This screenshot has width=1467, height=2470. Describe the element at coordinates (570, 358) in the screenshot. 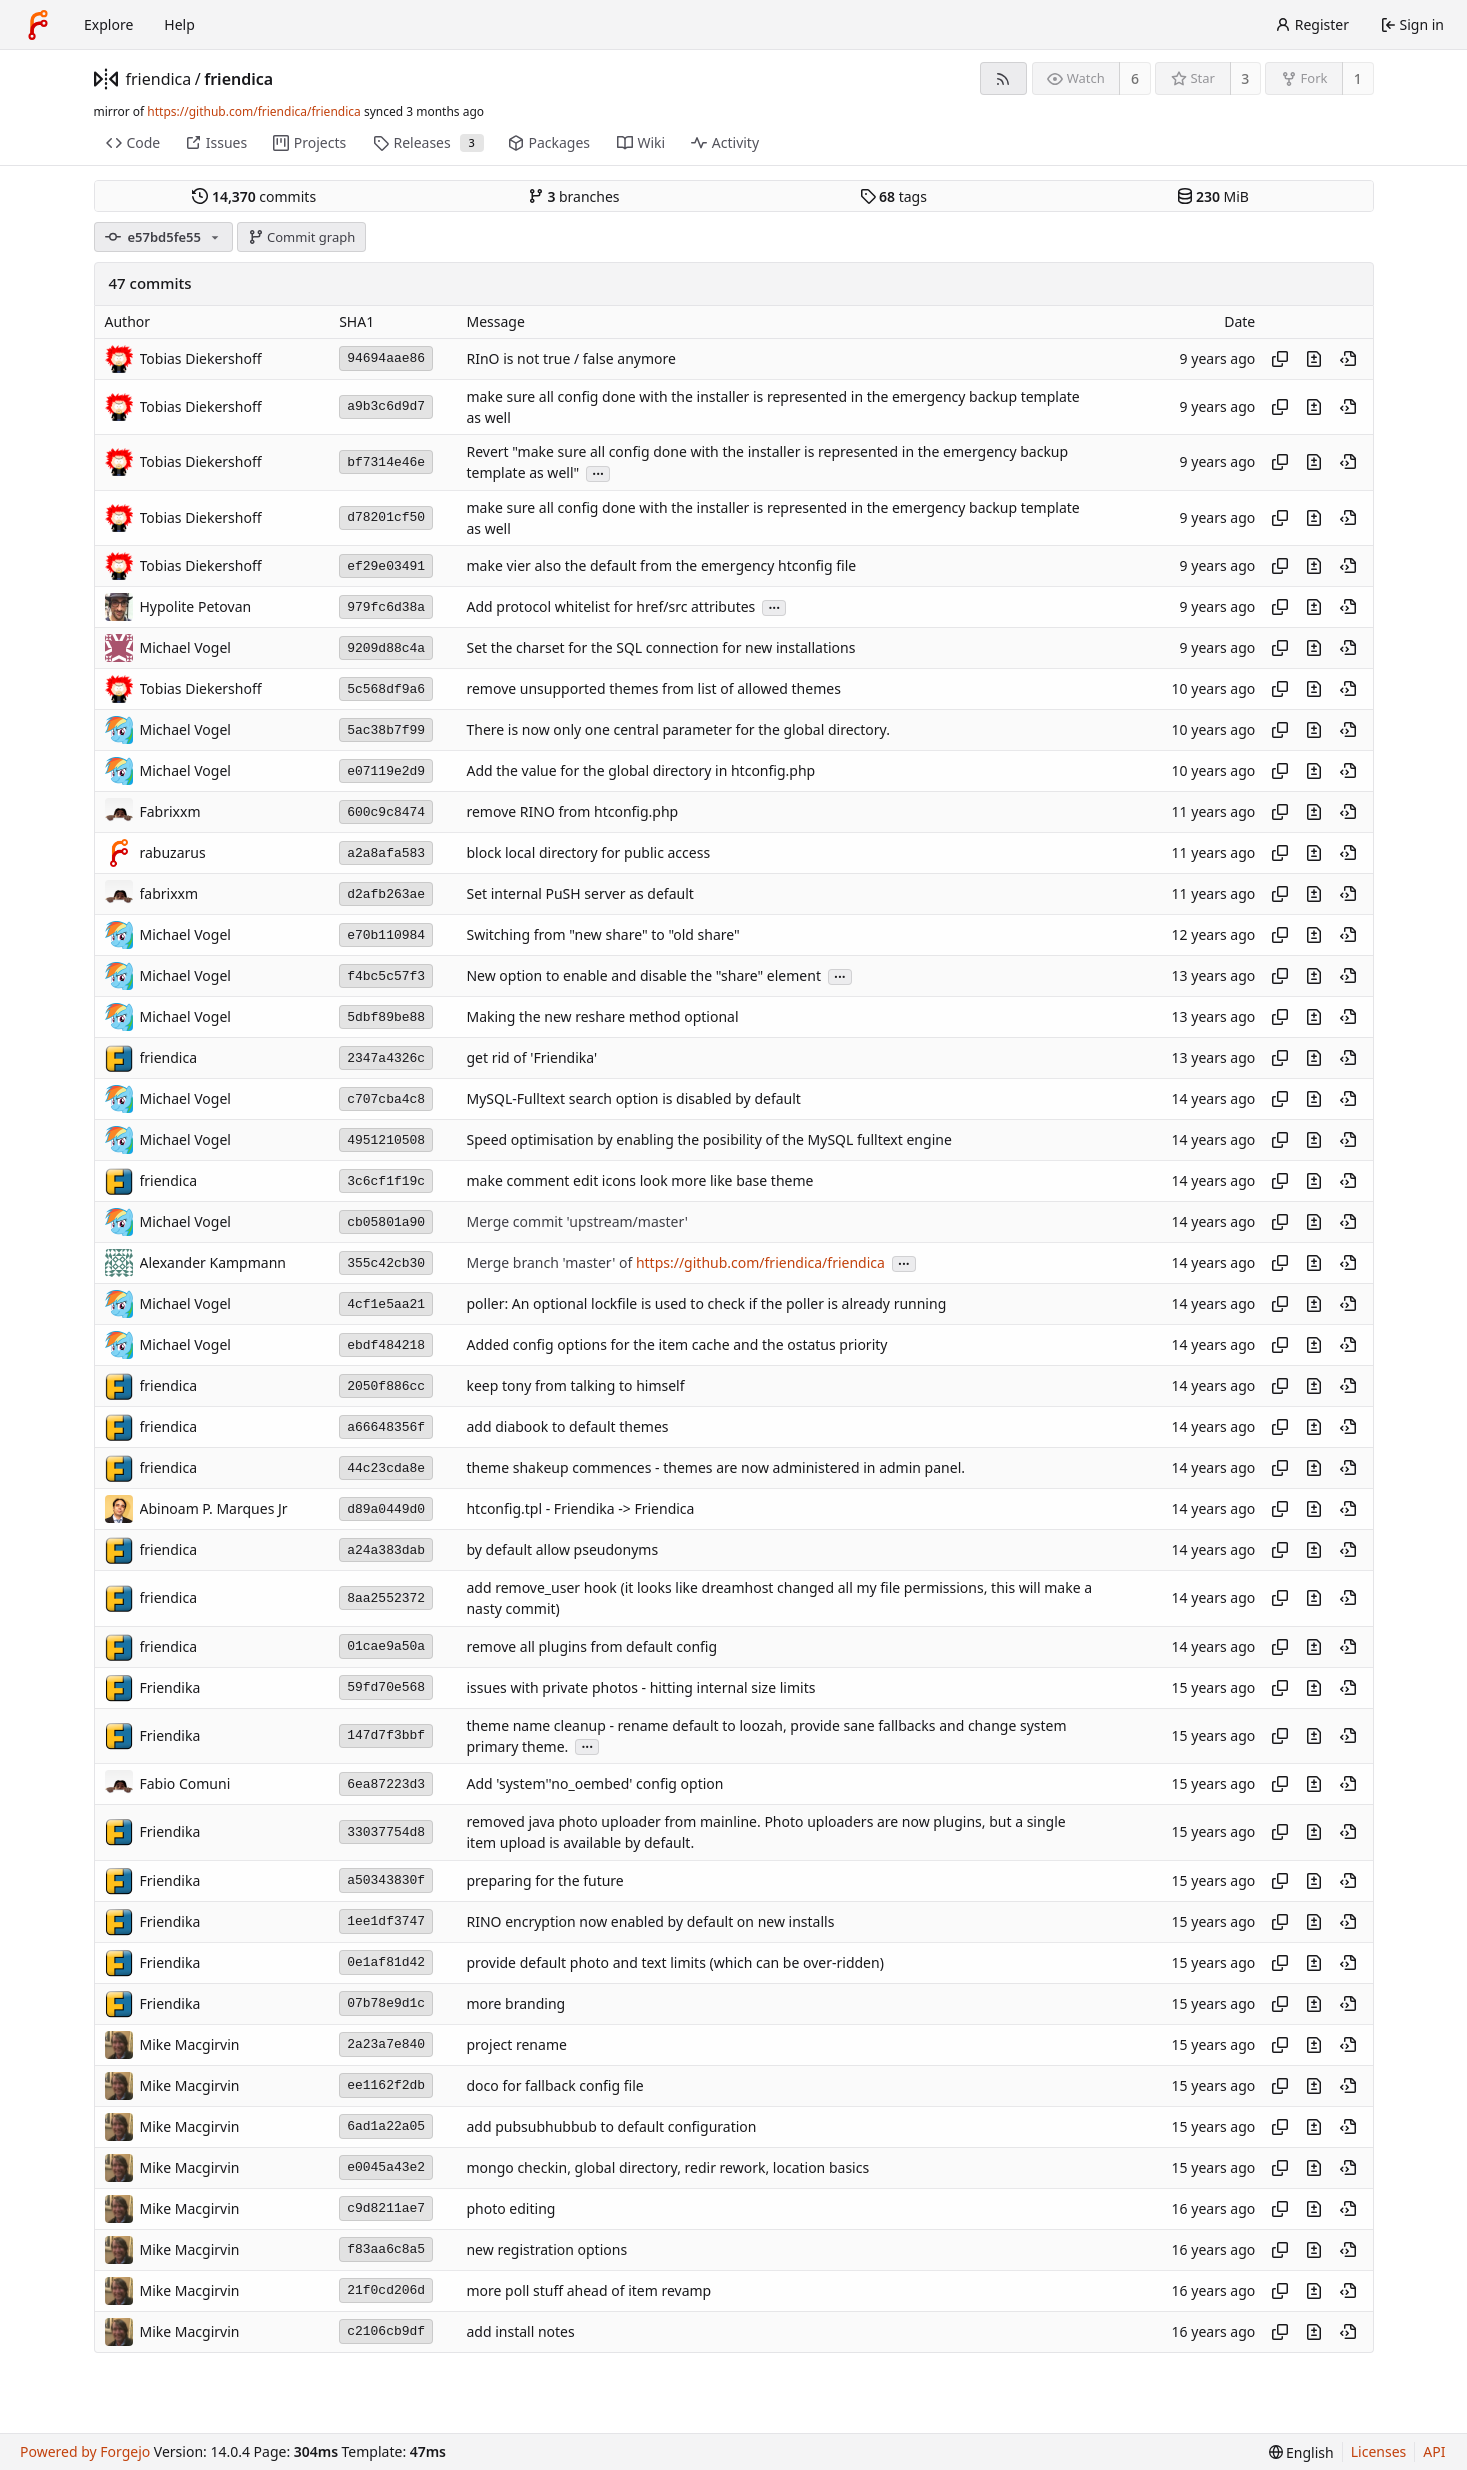

I see `RInO is not true / false anymore` at that location.